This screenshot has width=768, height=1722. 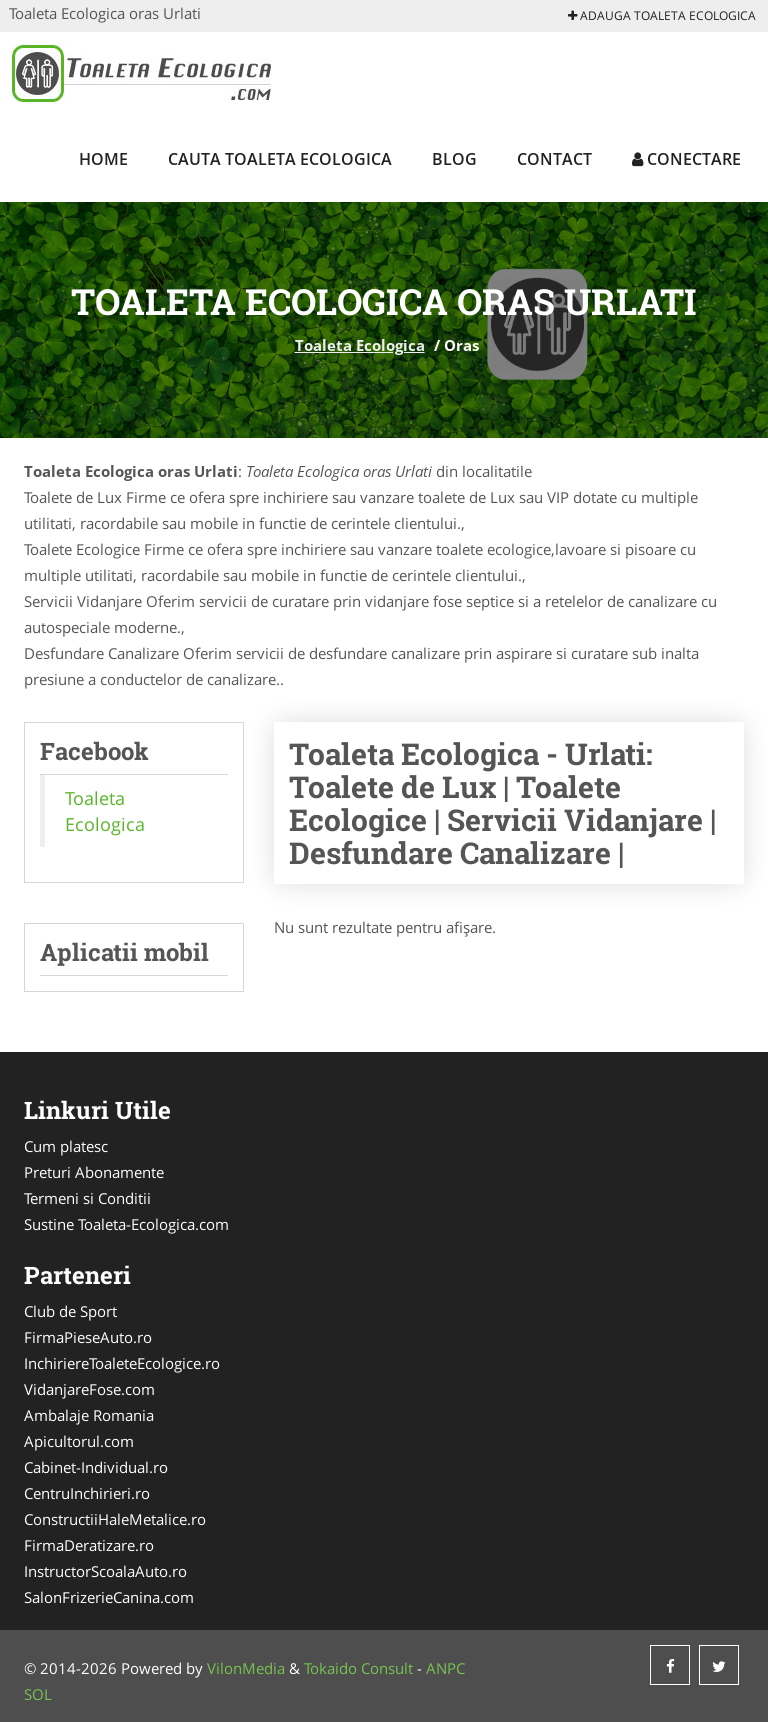 What do you see at coordinates (246, 1668) in the screenshot?
I see `VilonMedia` at bounding box center [246, 1668].